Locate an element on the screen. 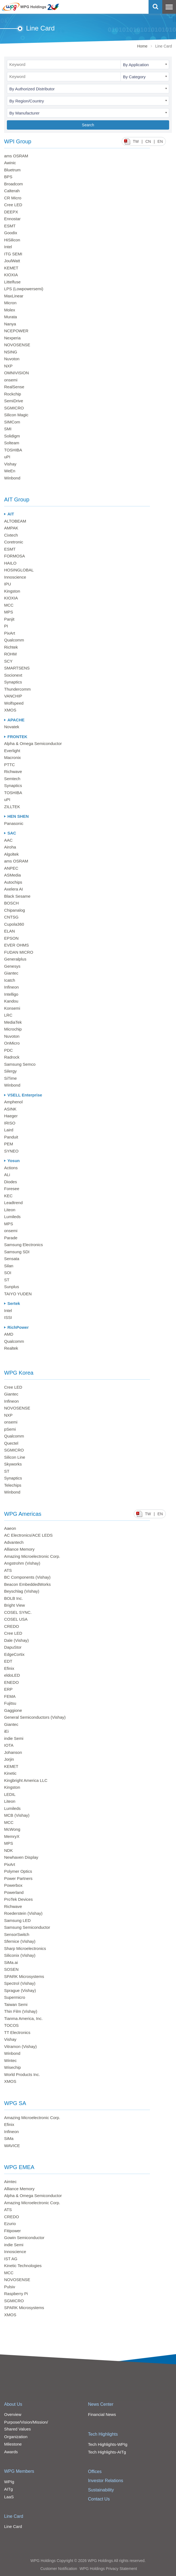  EdgeCortix is located at coordinates (14, 1654).